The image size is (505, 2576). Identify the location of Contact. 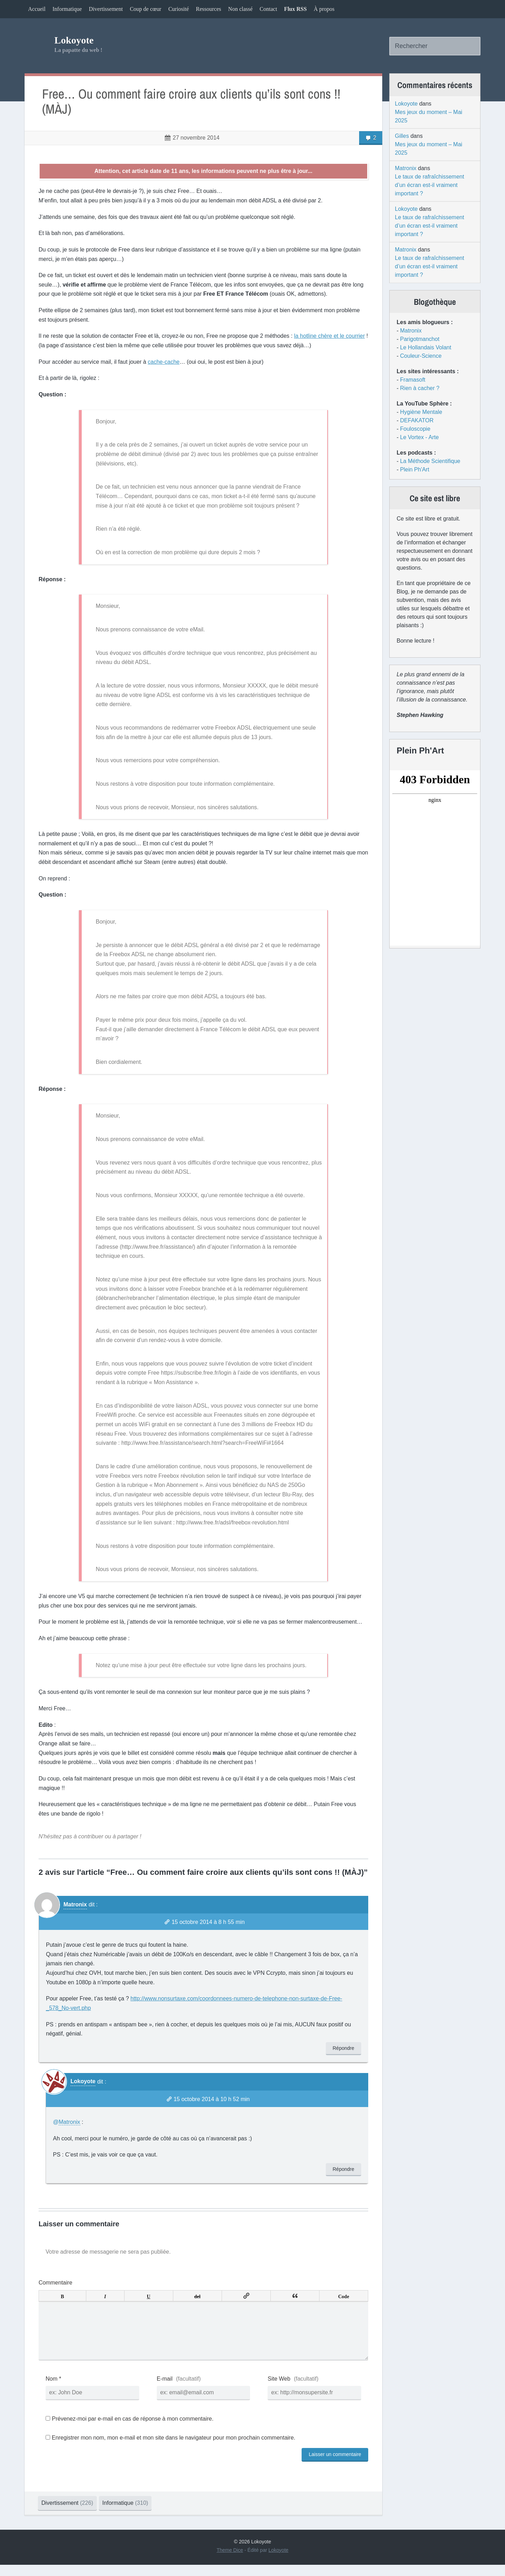
(268, 9).